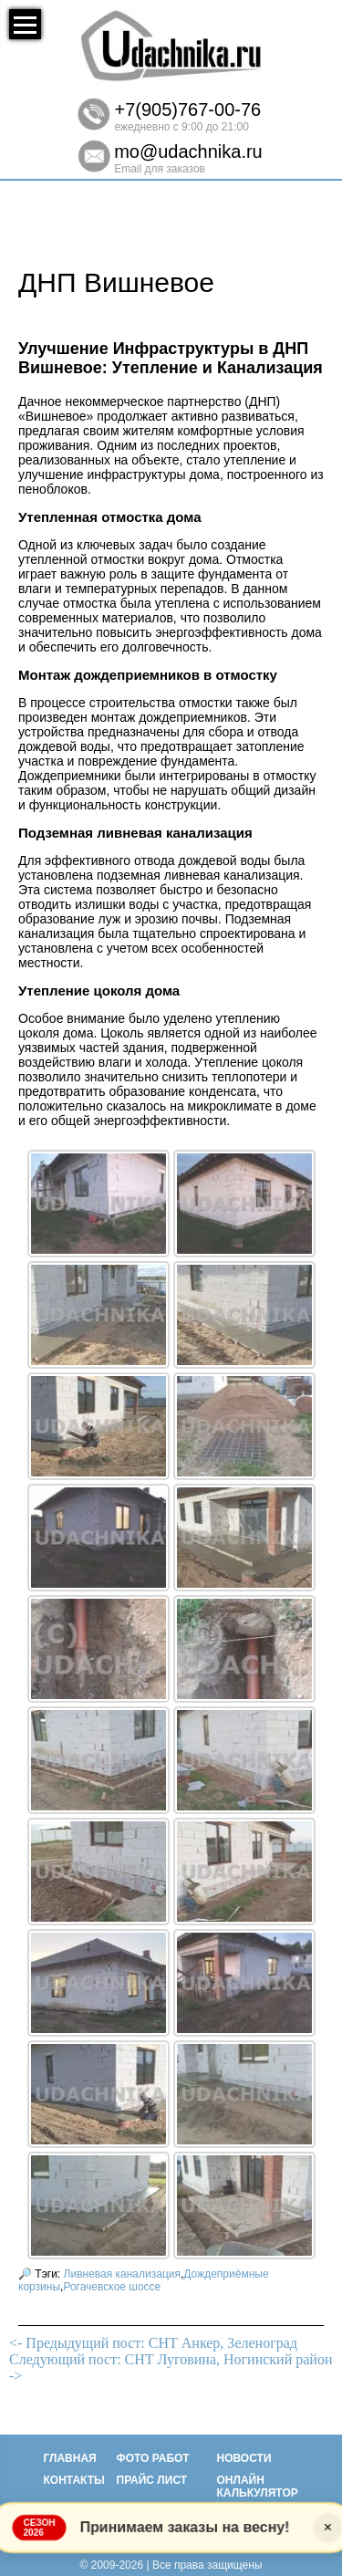 This screenshot has width=342, height=2576. What do you see at coordinates (112, 2286) in the screenshot?
I see `Рогачевское шоссе` at bounding box center [112, 2286].